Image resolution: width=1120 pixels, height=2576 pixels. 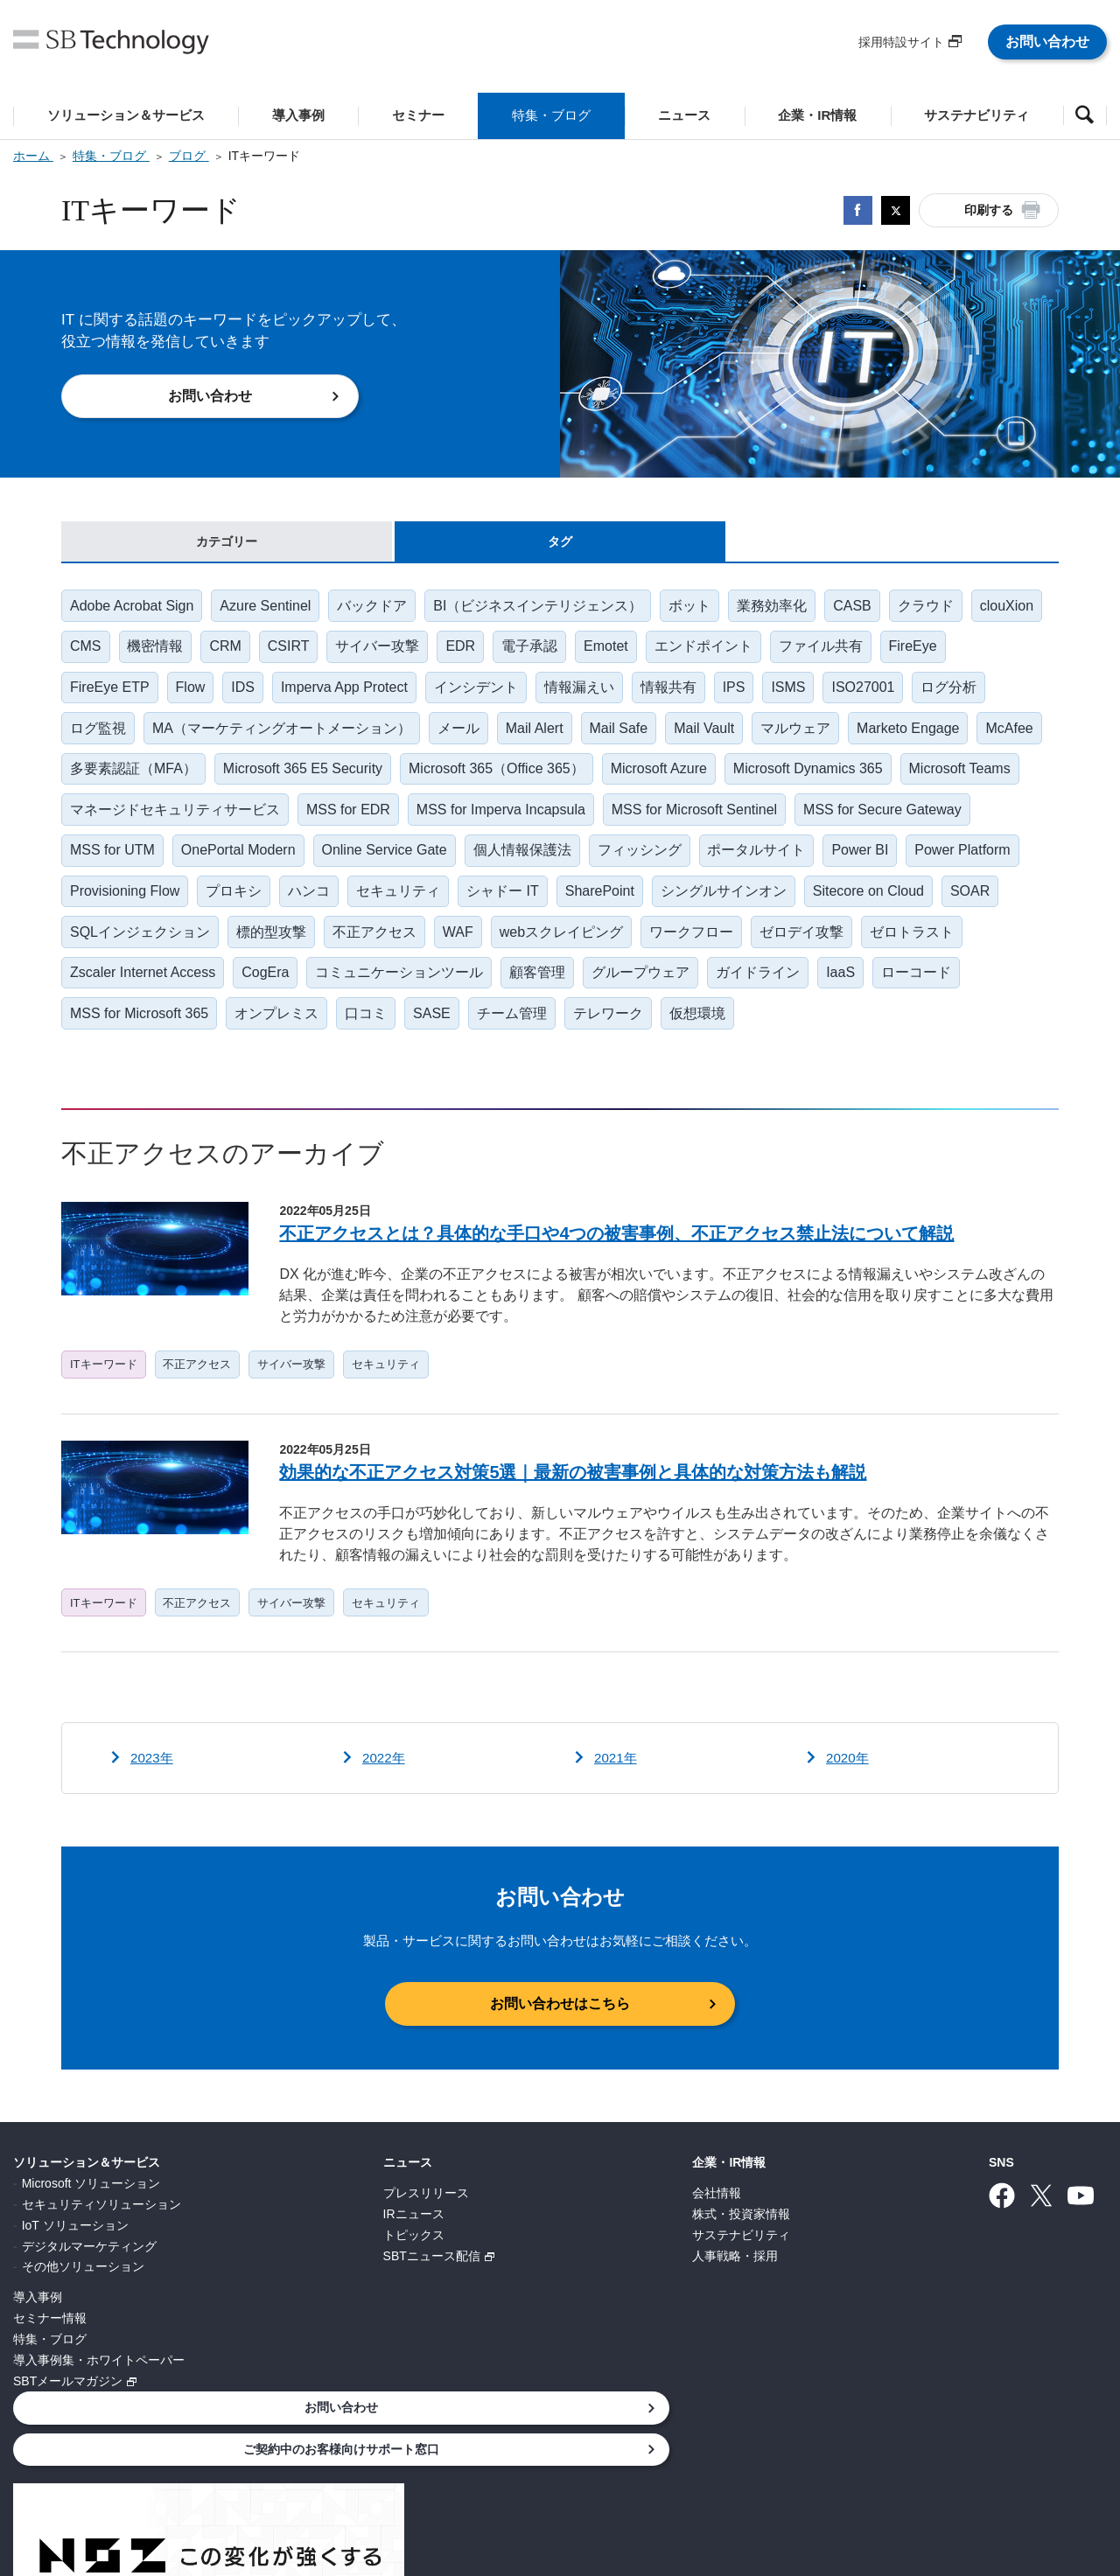 What do you see at coordinates (463, 737) in the screenshot?
I see `メール` at bounding box center [463, 737].